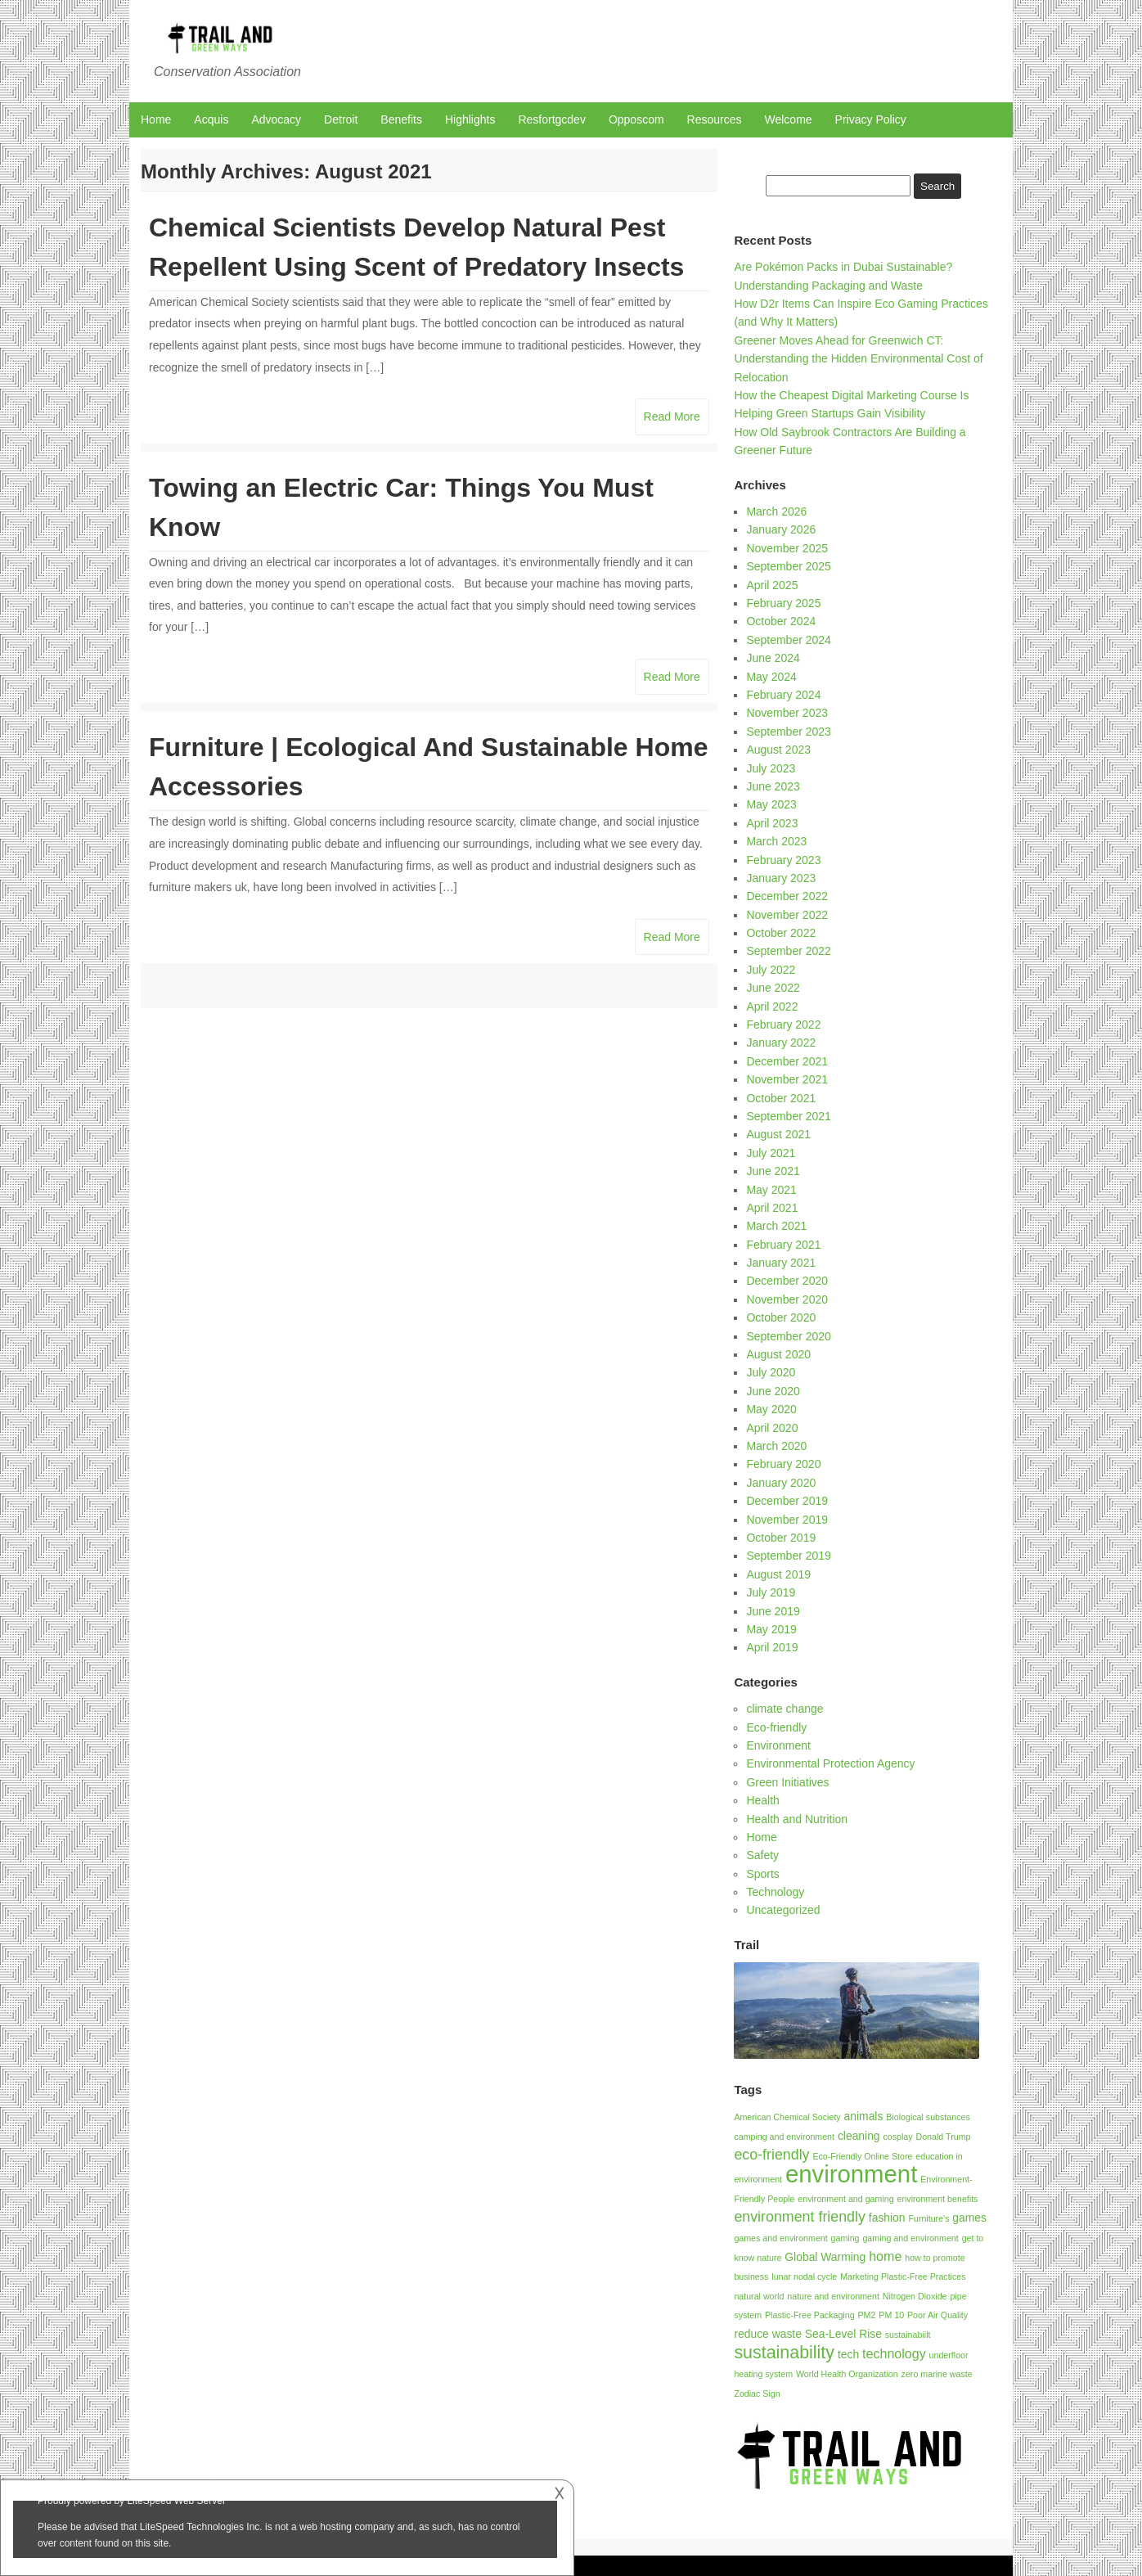 Image resolution: width=1142 pixels, height=2576 pixels. Describe the element at coordinates (772, 823) in the screenshot. I see `April 2023` at that location.